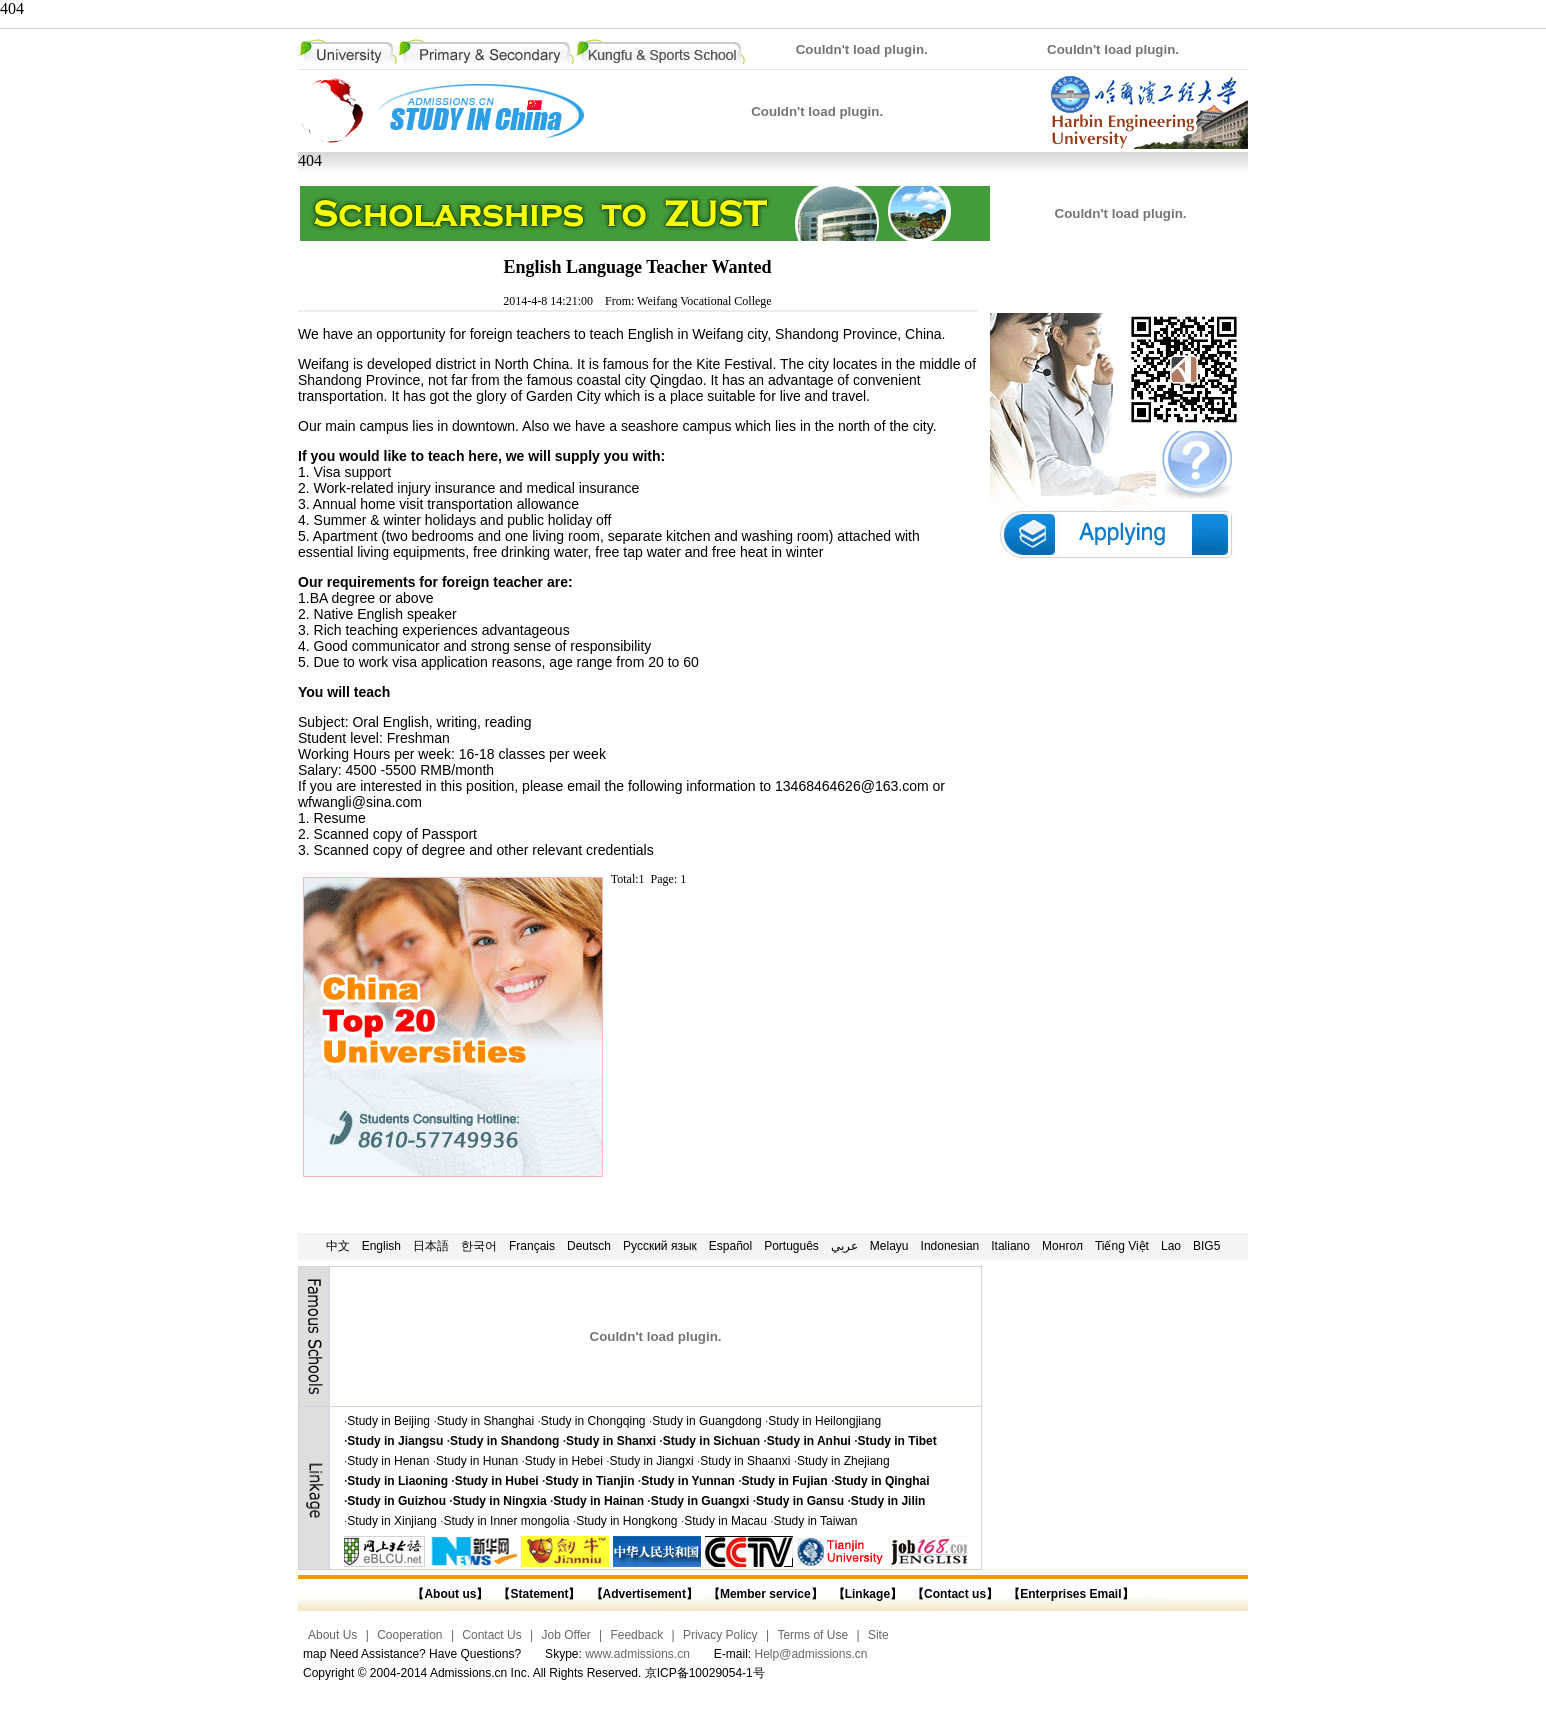 The width and height of the screenshot is (1546, 1718). I want to click on Монгол, so click(1062, 1246).